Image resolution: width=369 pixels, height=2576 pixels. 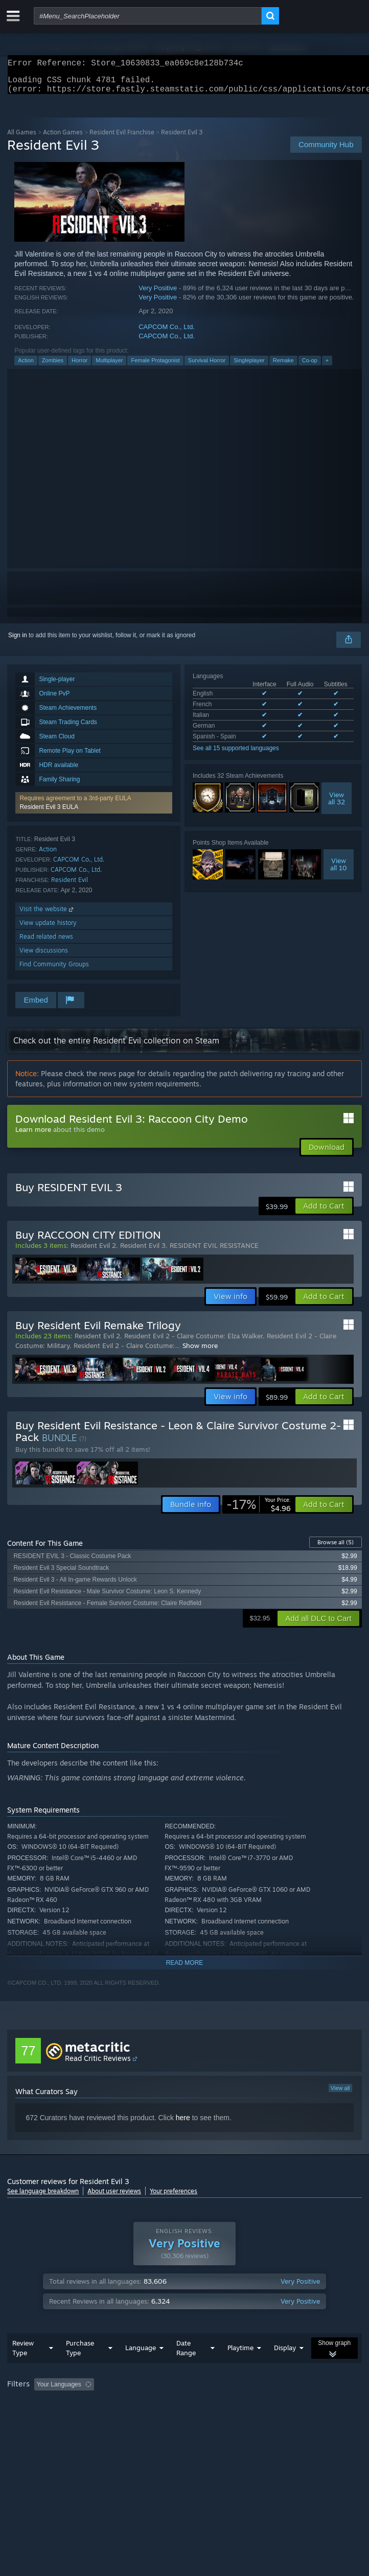 What do you see at coordinates (140, 2368) in the screenshot?
I see `Language` at bounding box center [140, 2368].